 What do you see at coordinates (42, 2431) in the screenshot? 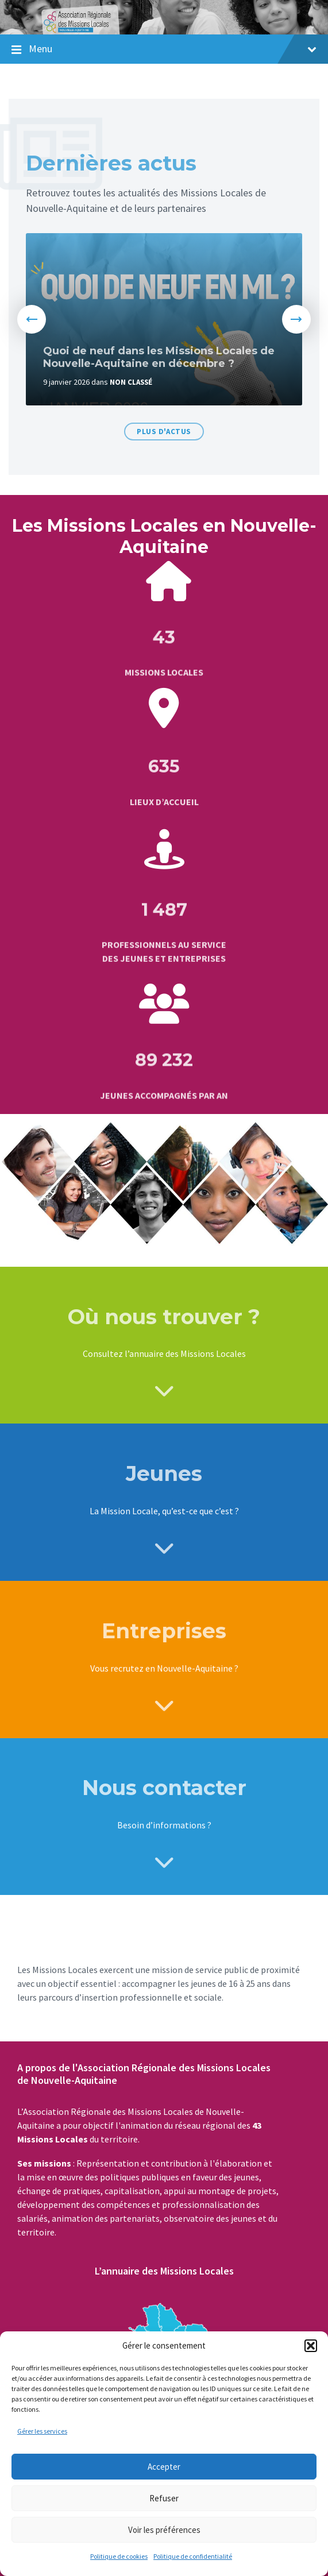
I see `Gérer les services` at bounding box center [42, 2431].